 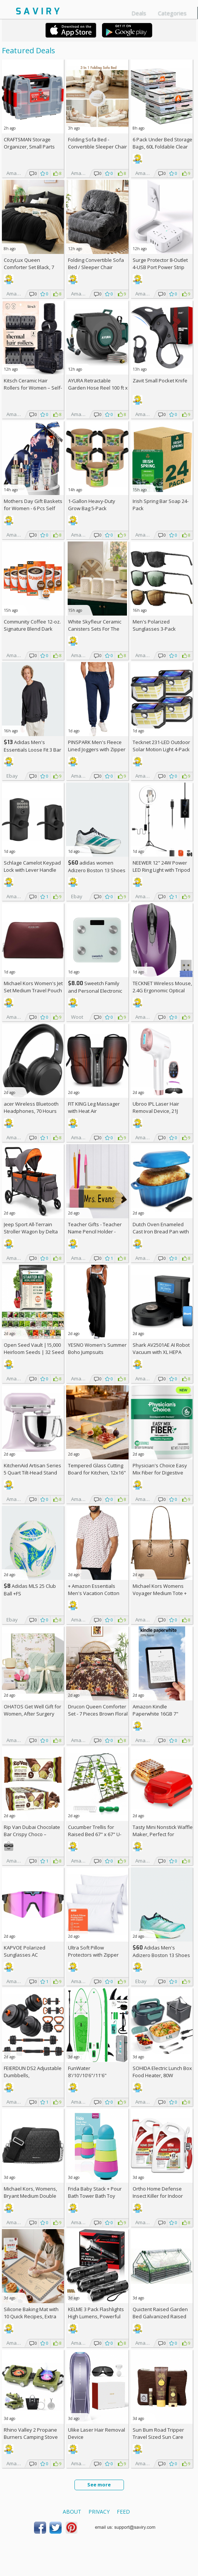 What do you see at coordinates (72, 2511) in the screenshot?
I see `About` at bounding box center [72, 2511].